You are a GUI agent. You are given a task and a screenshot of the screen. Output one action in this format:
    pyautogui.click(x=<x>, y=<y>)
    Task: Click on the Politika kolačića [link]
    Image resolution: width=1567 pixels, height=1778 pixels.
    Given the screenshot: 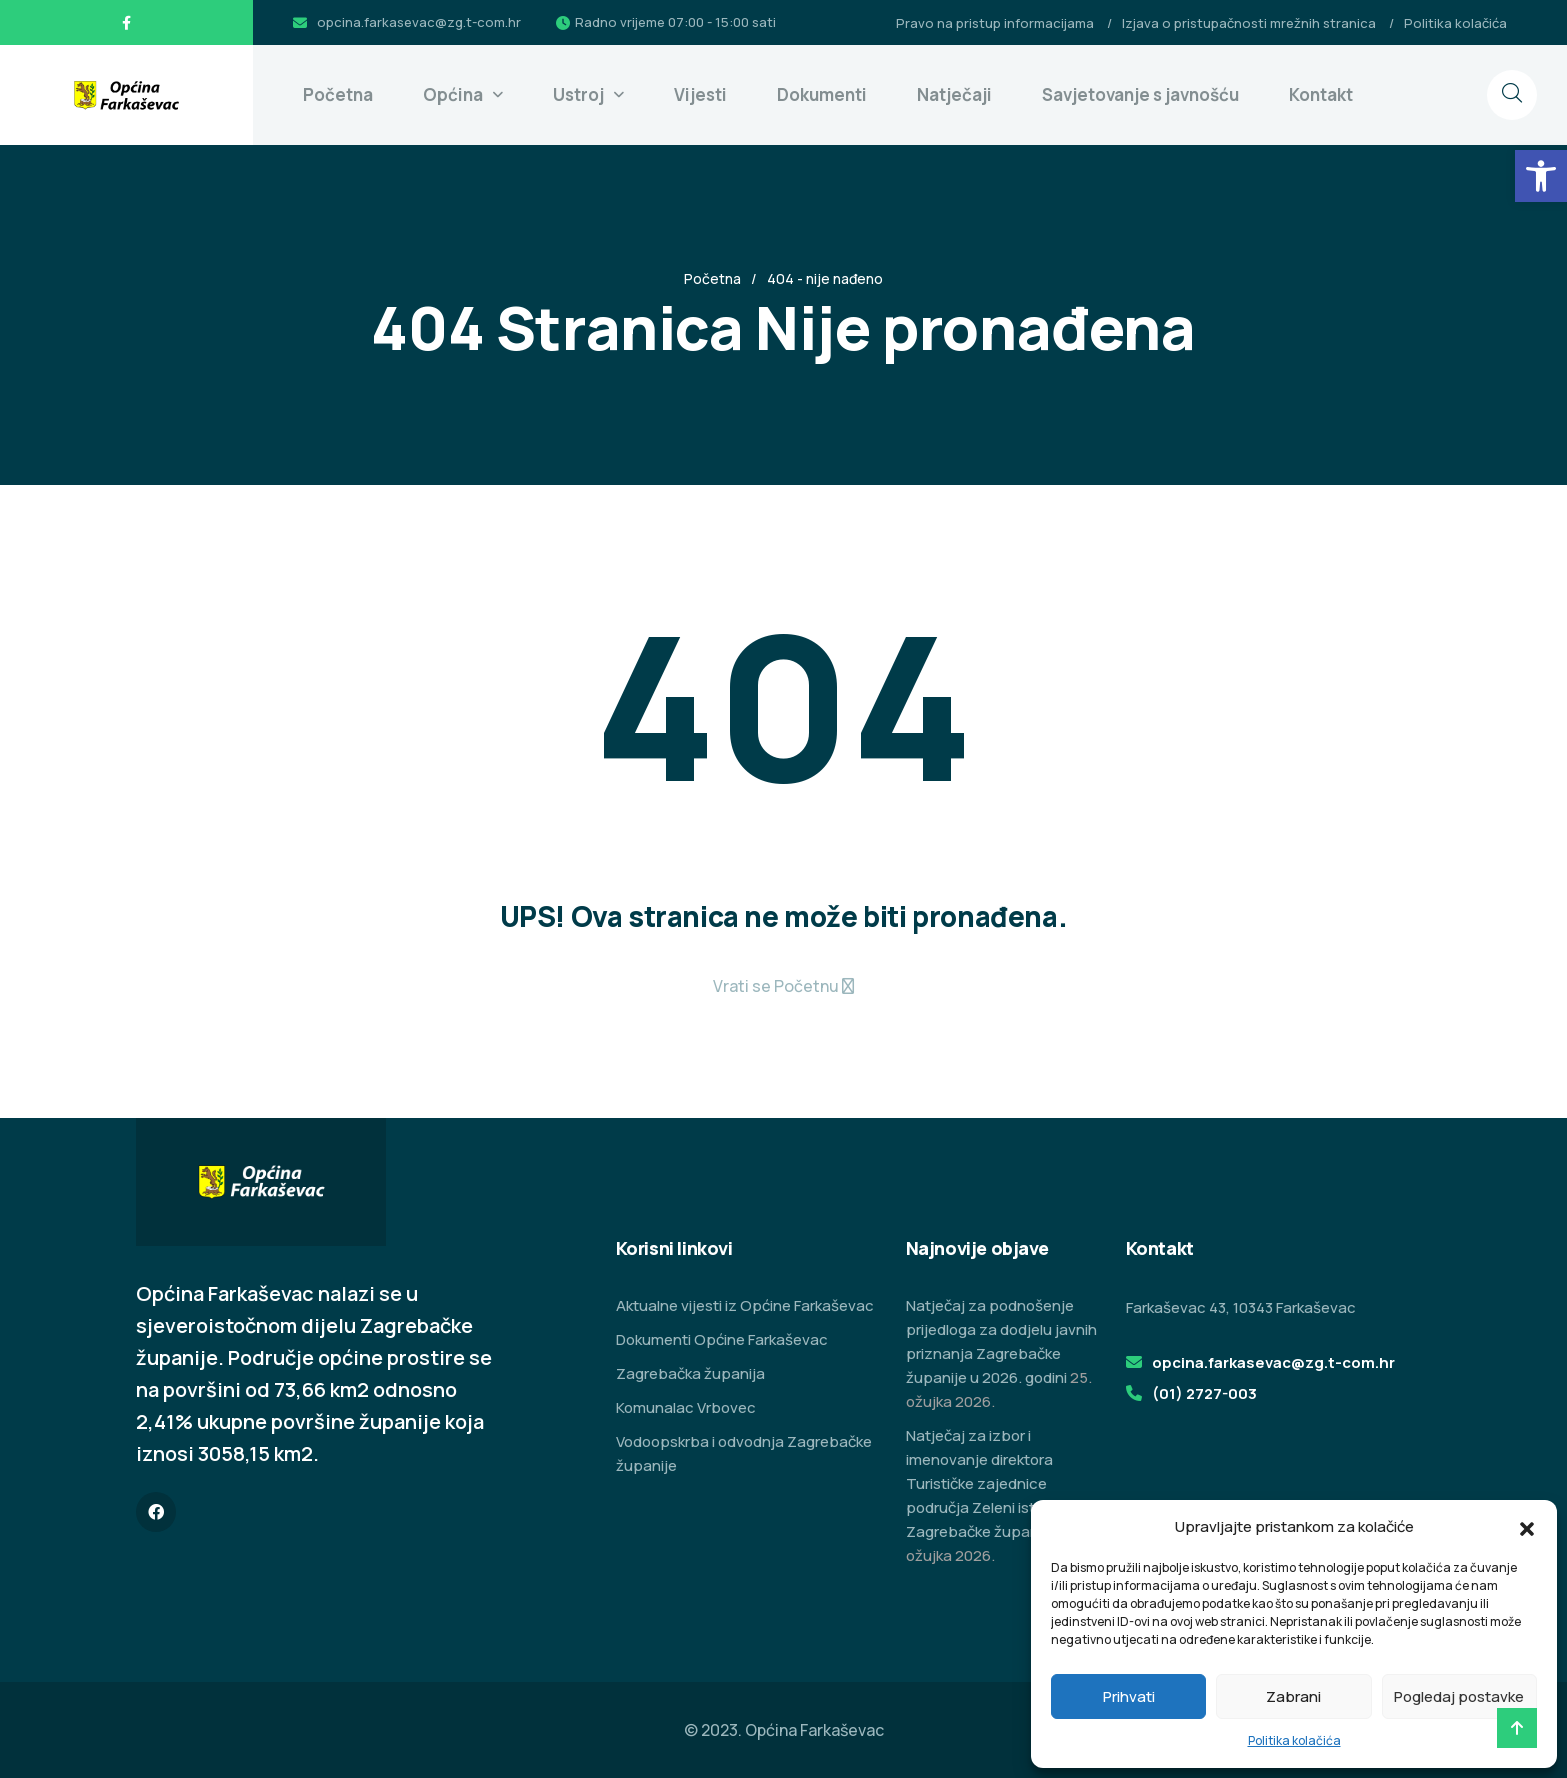 What is the action you would take?
    pyautogui.click(x=1294, y=1740)
    